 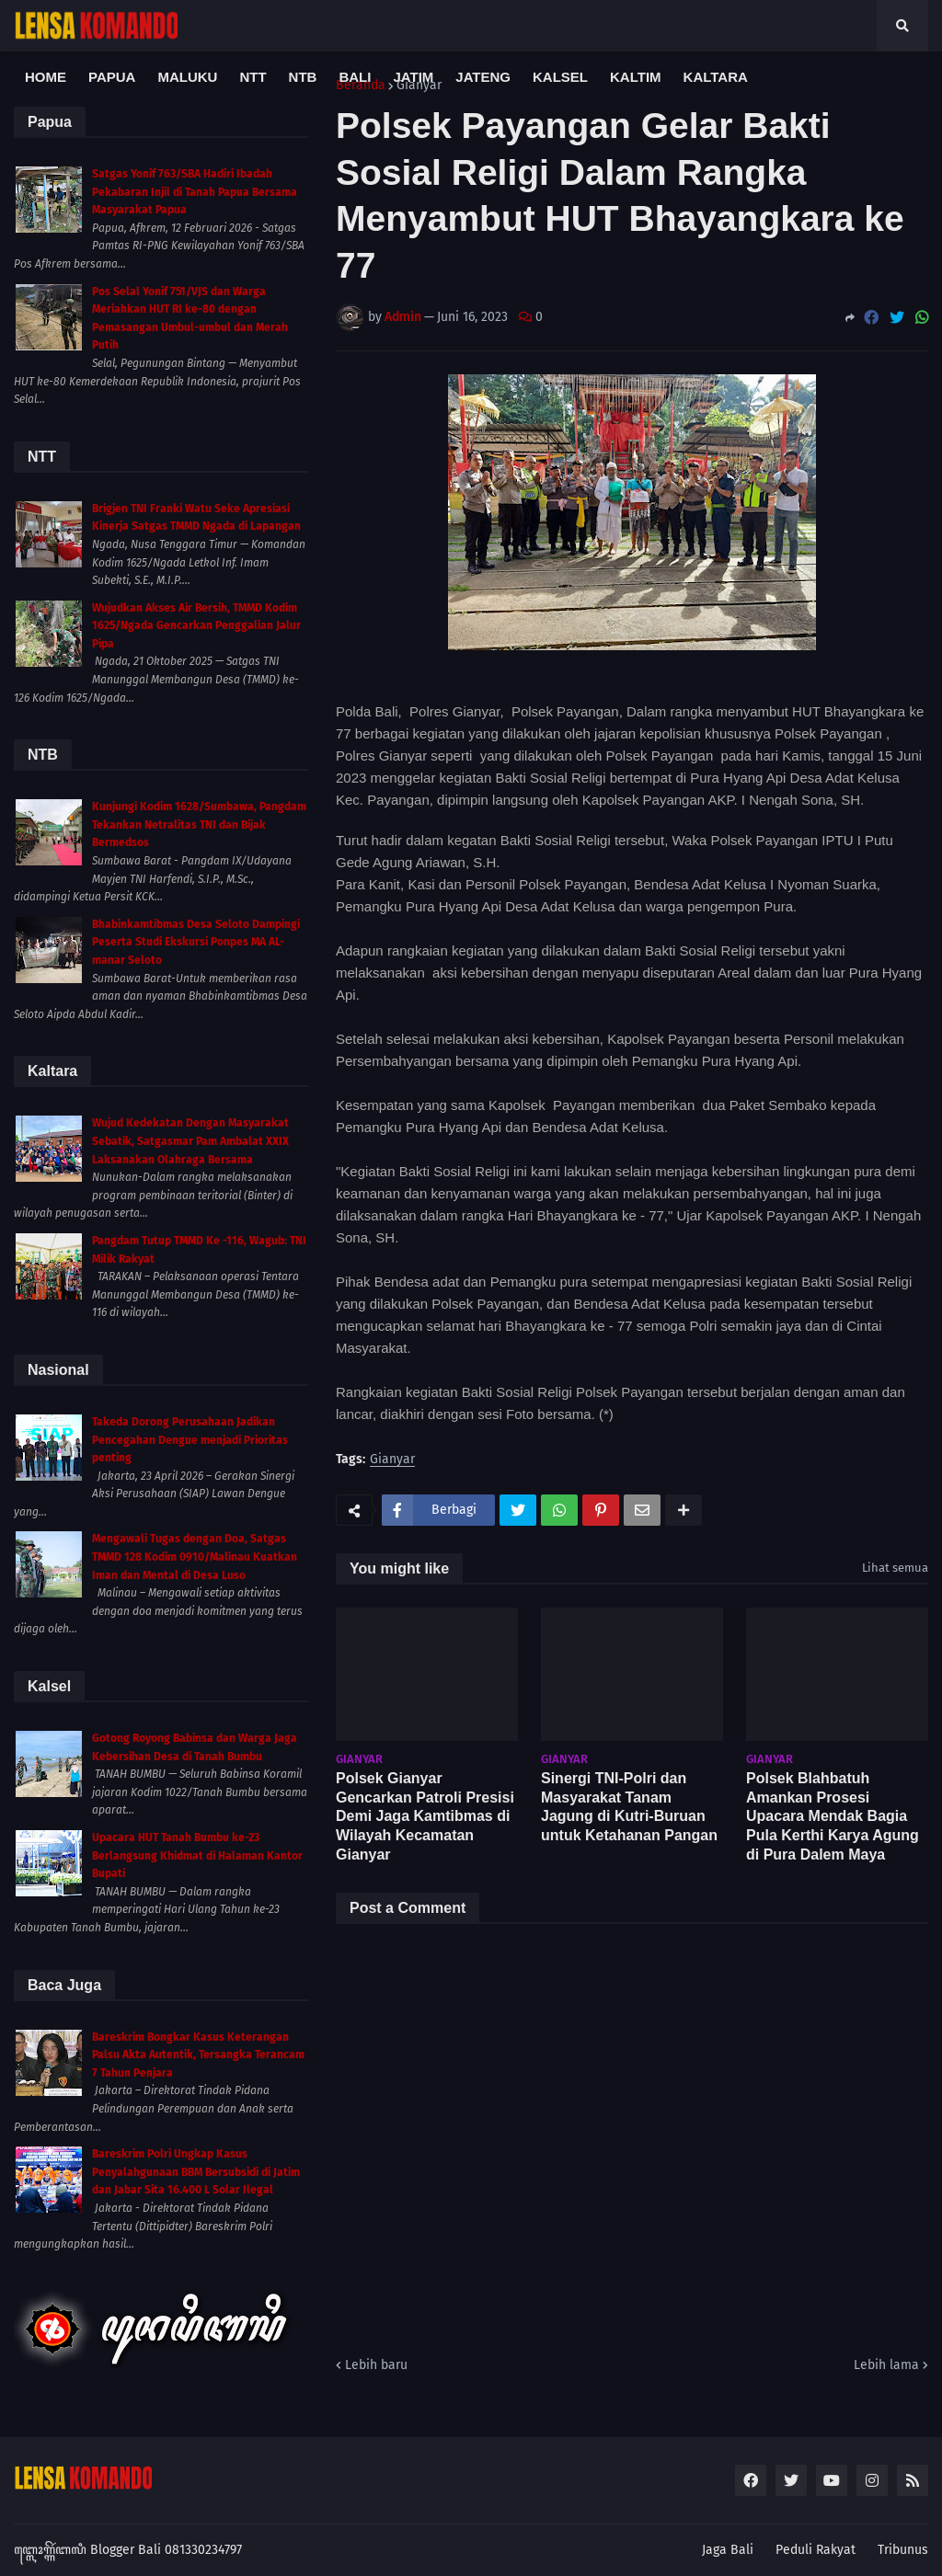 What do you see at coordinates (196, 625) in the screenshot?
I see `Wujudkan Akses Air Bersih, TMMD Kodim 1625/Ngada Gencarkan Penggalian Jalur Pipa` at bounding box center [196, 625].